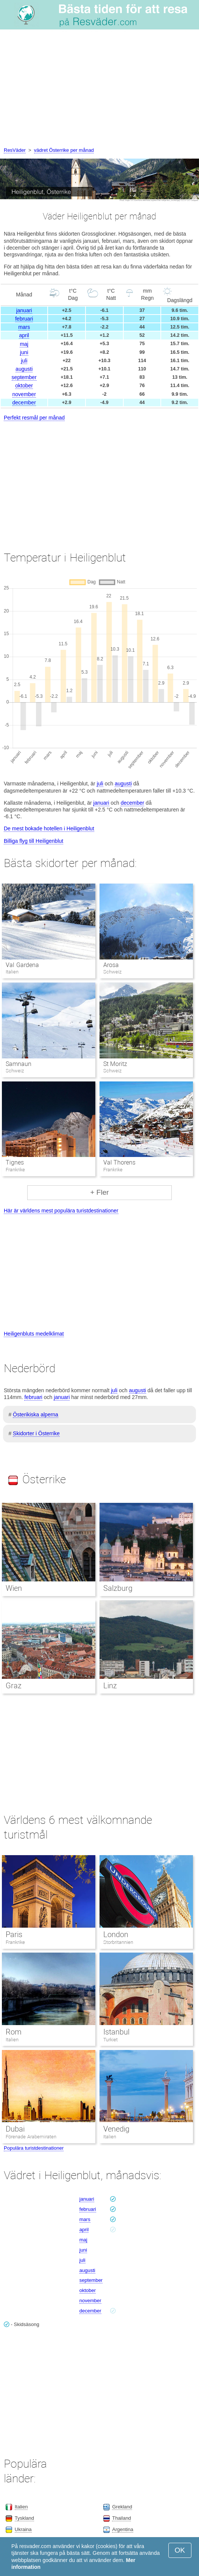 The image size is (199, 2576). Describe the element at coordinates (14, 1934) in the screenshot. I see `Paris` at that location.